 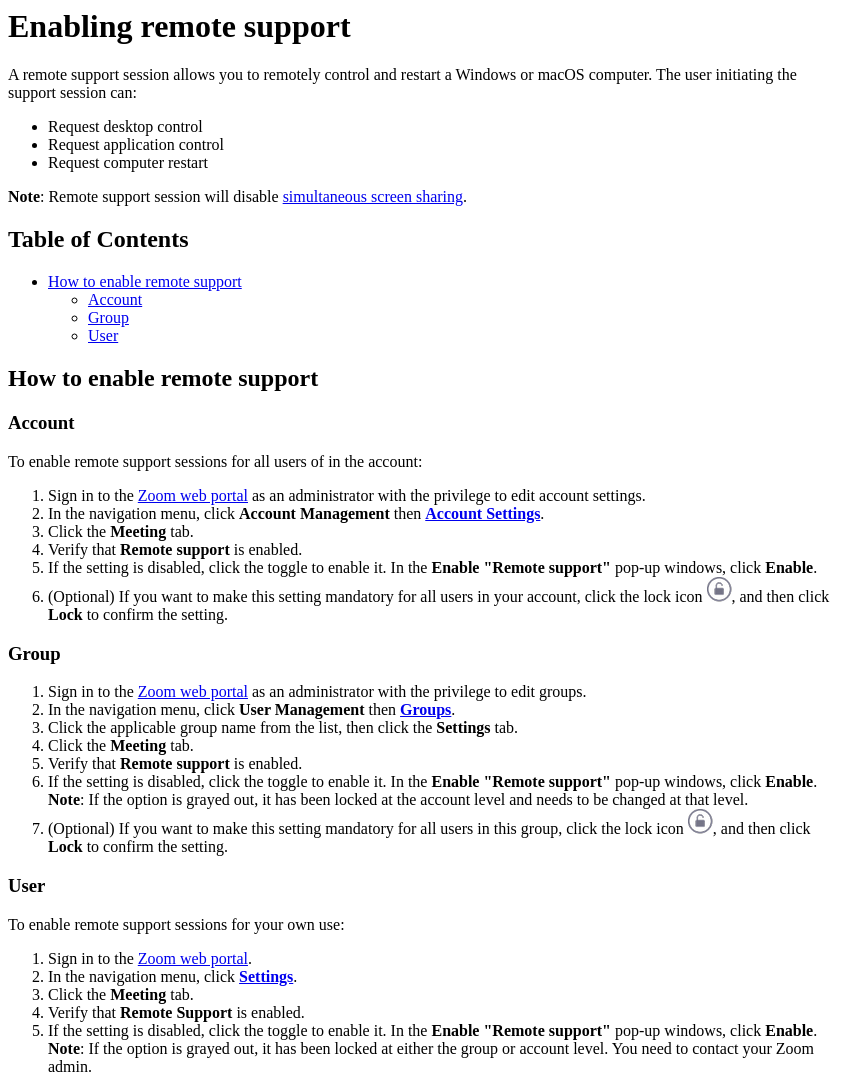 What do you see at coordinates (482, 513) in the screenshot?
I see `Account Settings` at bounding box center [482, 513].